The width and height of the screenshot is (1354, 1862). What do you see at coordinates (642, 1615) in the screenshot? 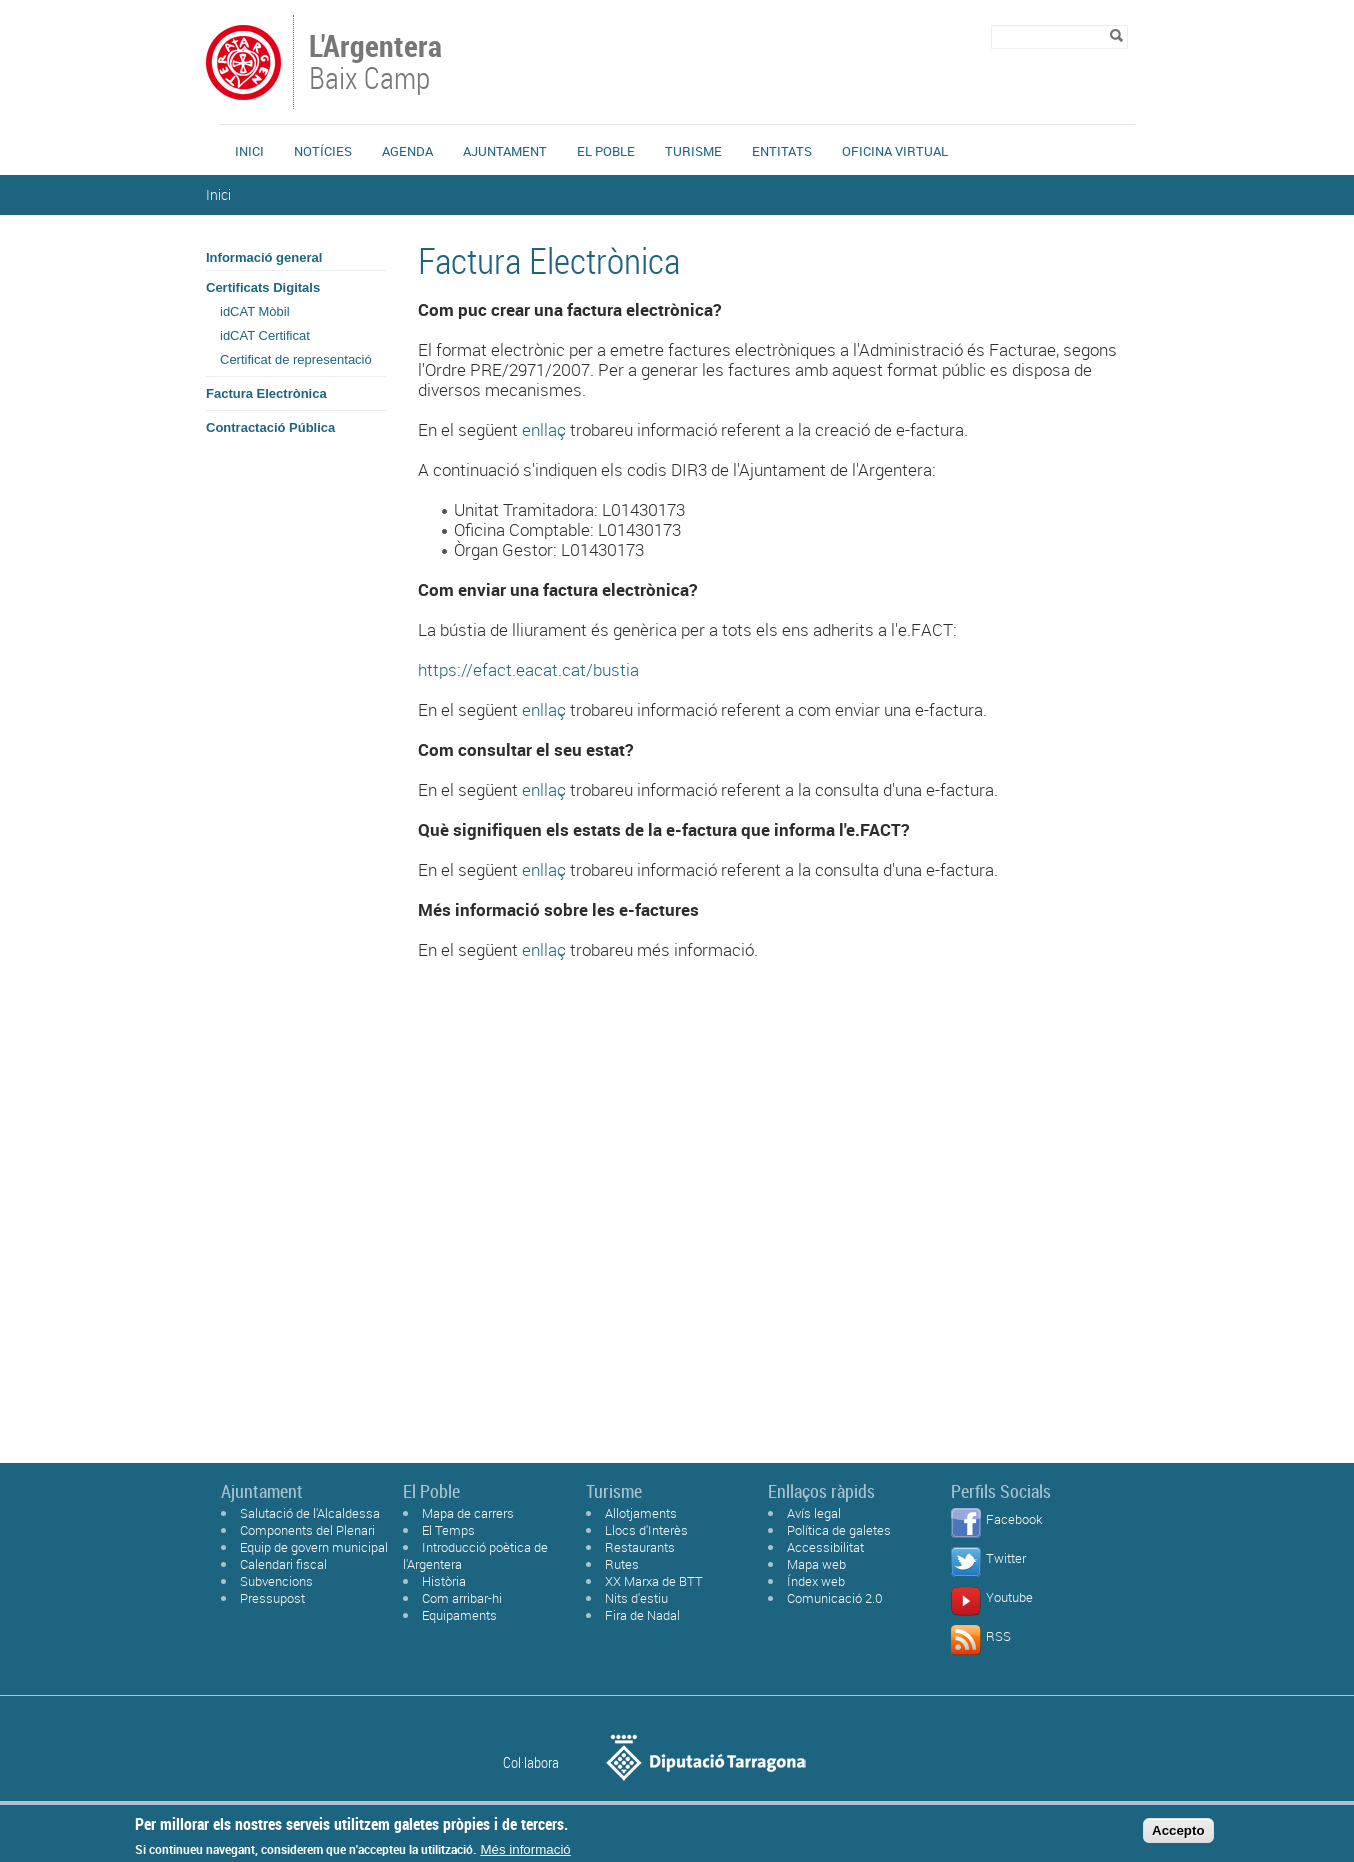
I see `Fira de Nadal` at bounding box center [642, 1615].